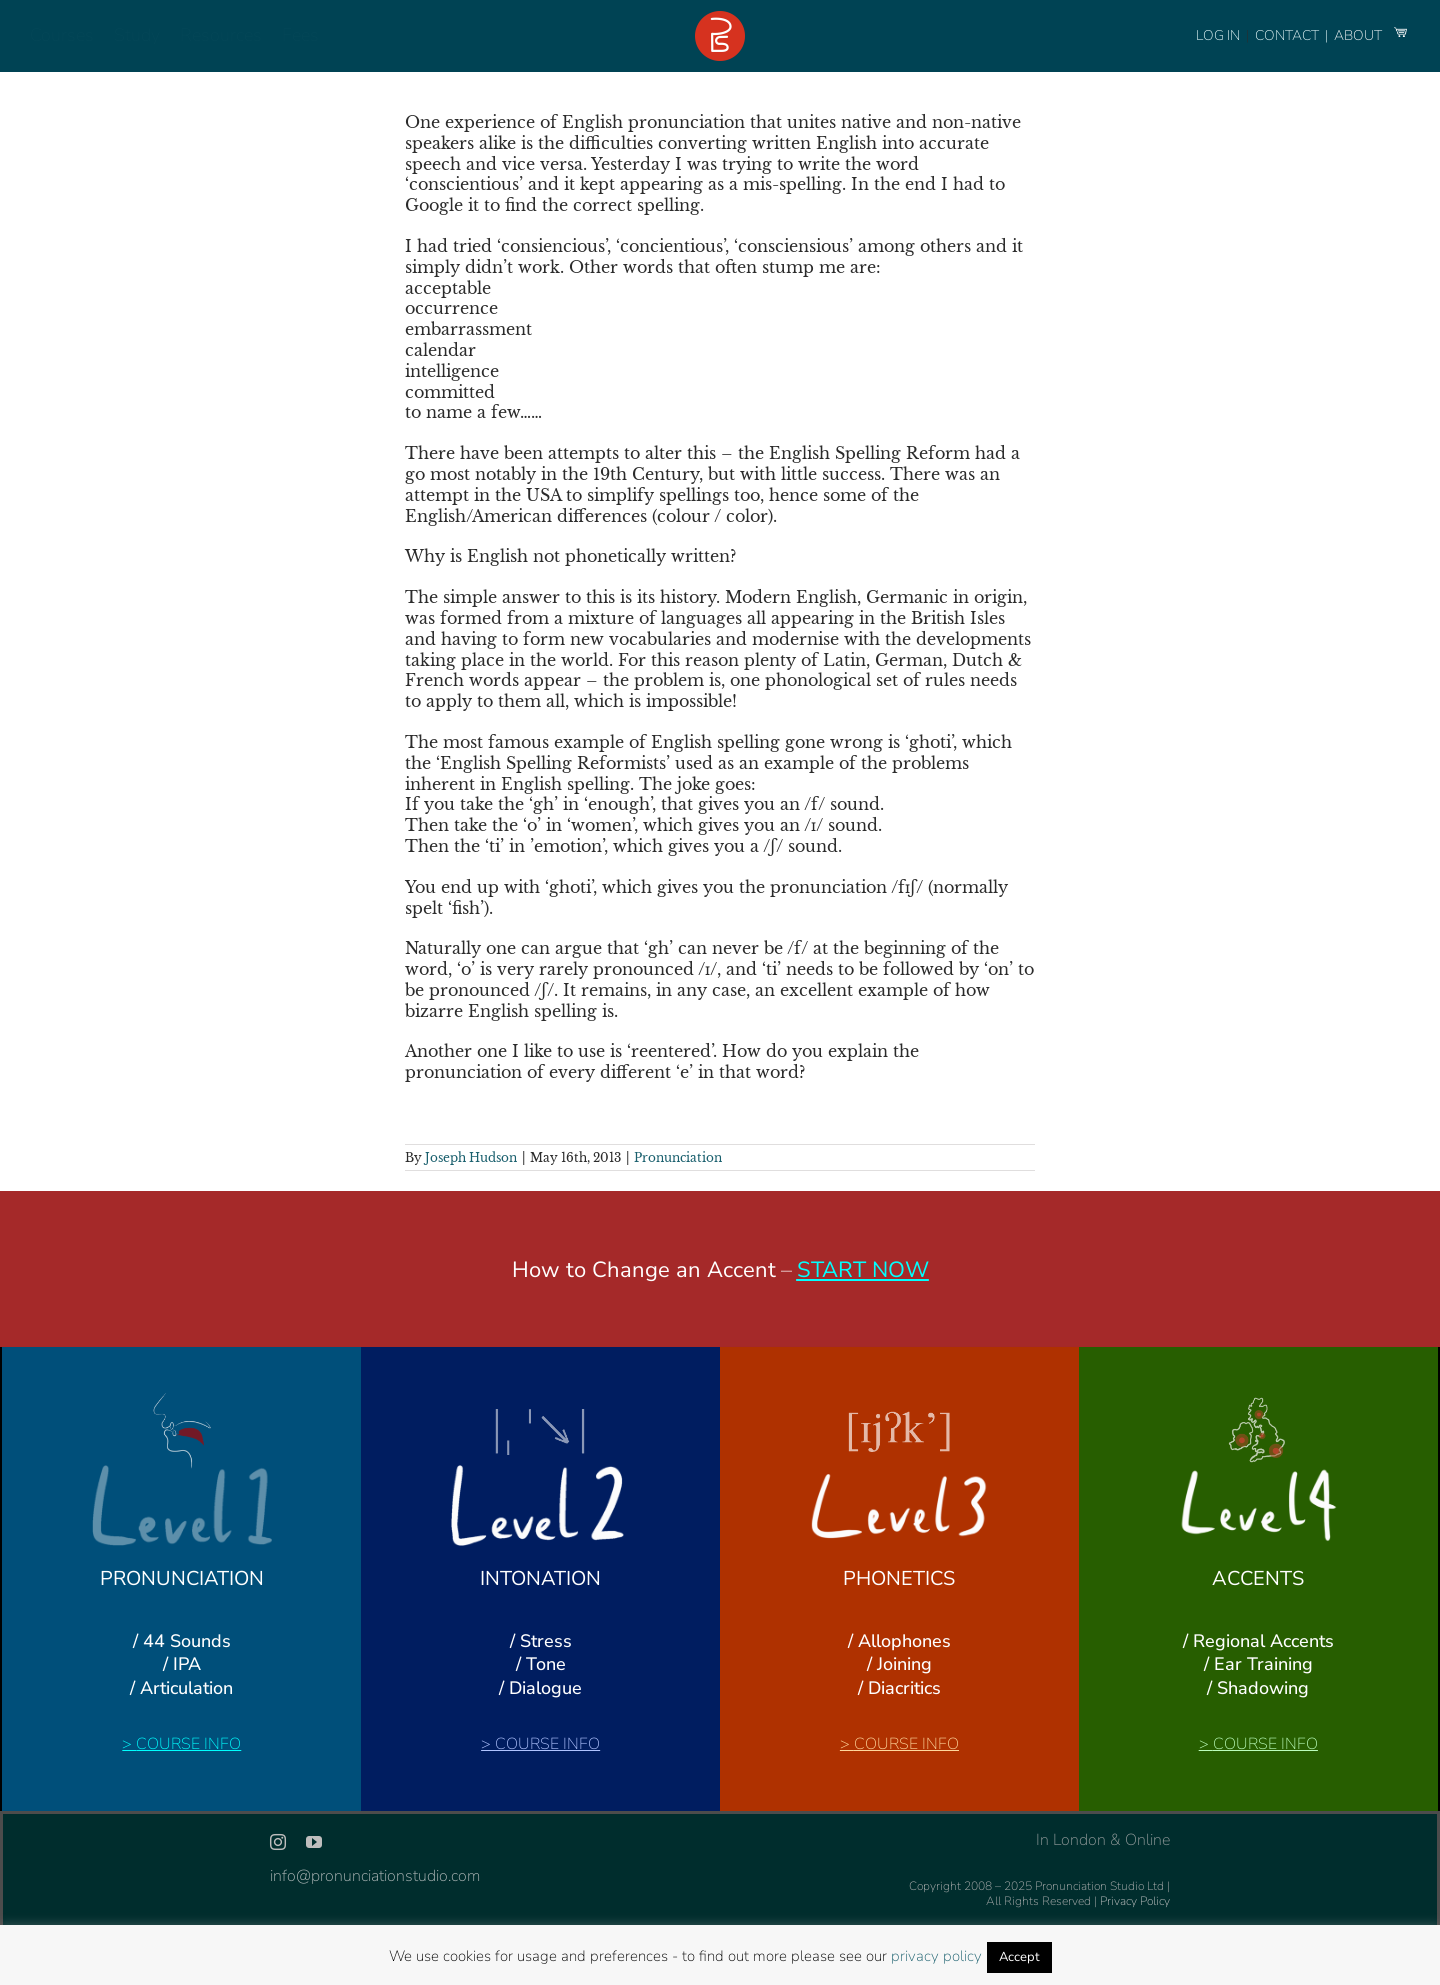 This screenshot has height=1985, width=1440. Describe the element at coordinates (1135, 1901) in the screenshot. I see `Privacy Policy` at that location.